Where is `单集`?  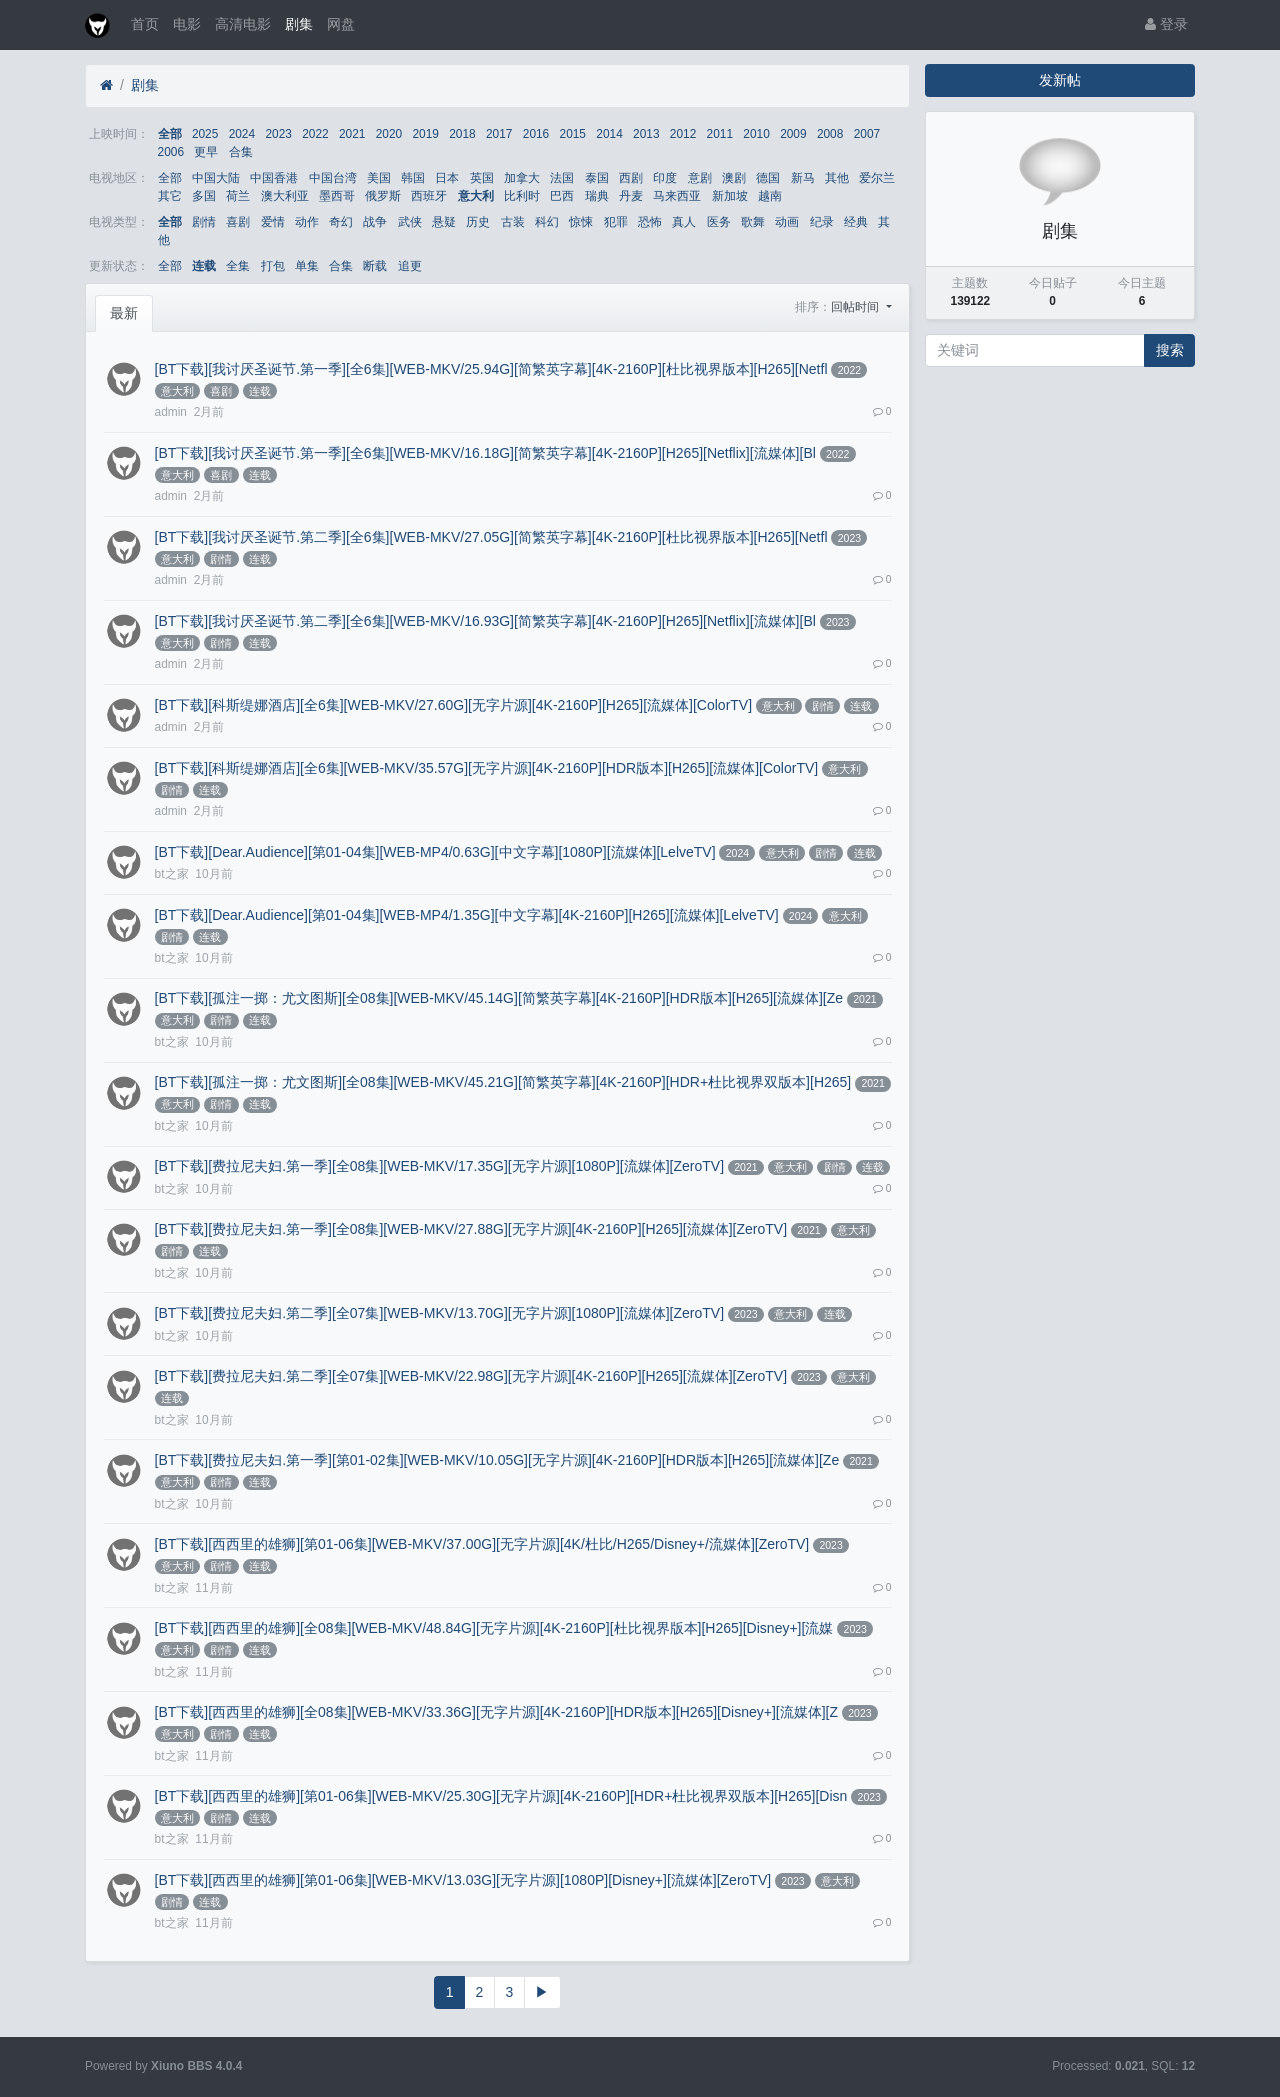 单集 is located at coordinates (307, 266).